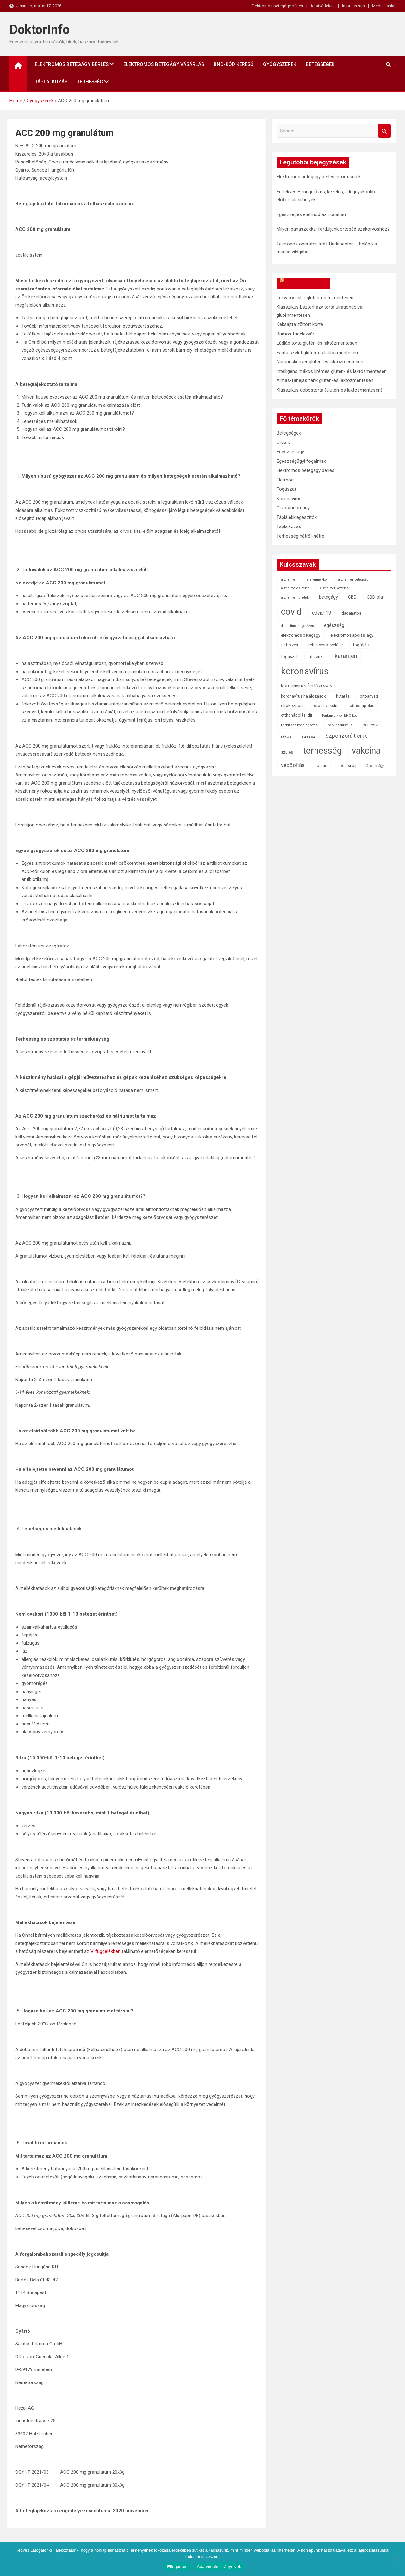 The width and height of the screenshot is (405, 2576). I want to click on alzheimer kezelés [alzheimer kezelés (1 elem)], so click(334, 588).